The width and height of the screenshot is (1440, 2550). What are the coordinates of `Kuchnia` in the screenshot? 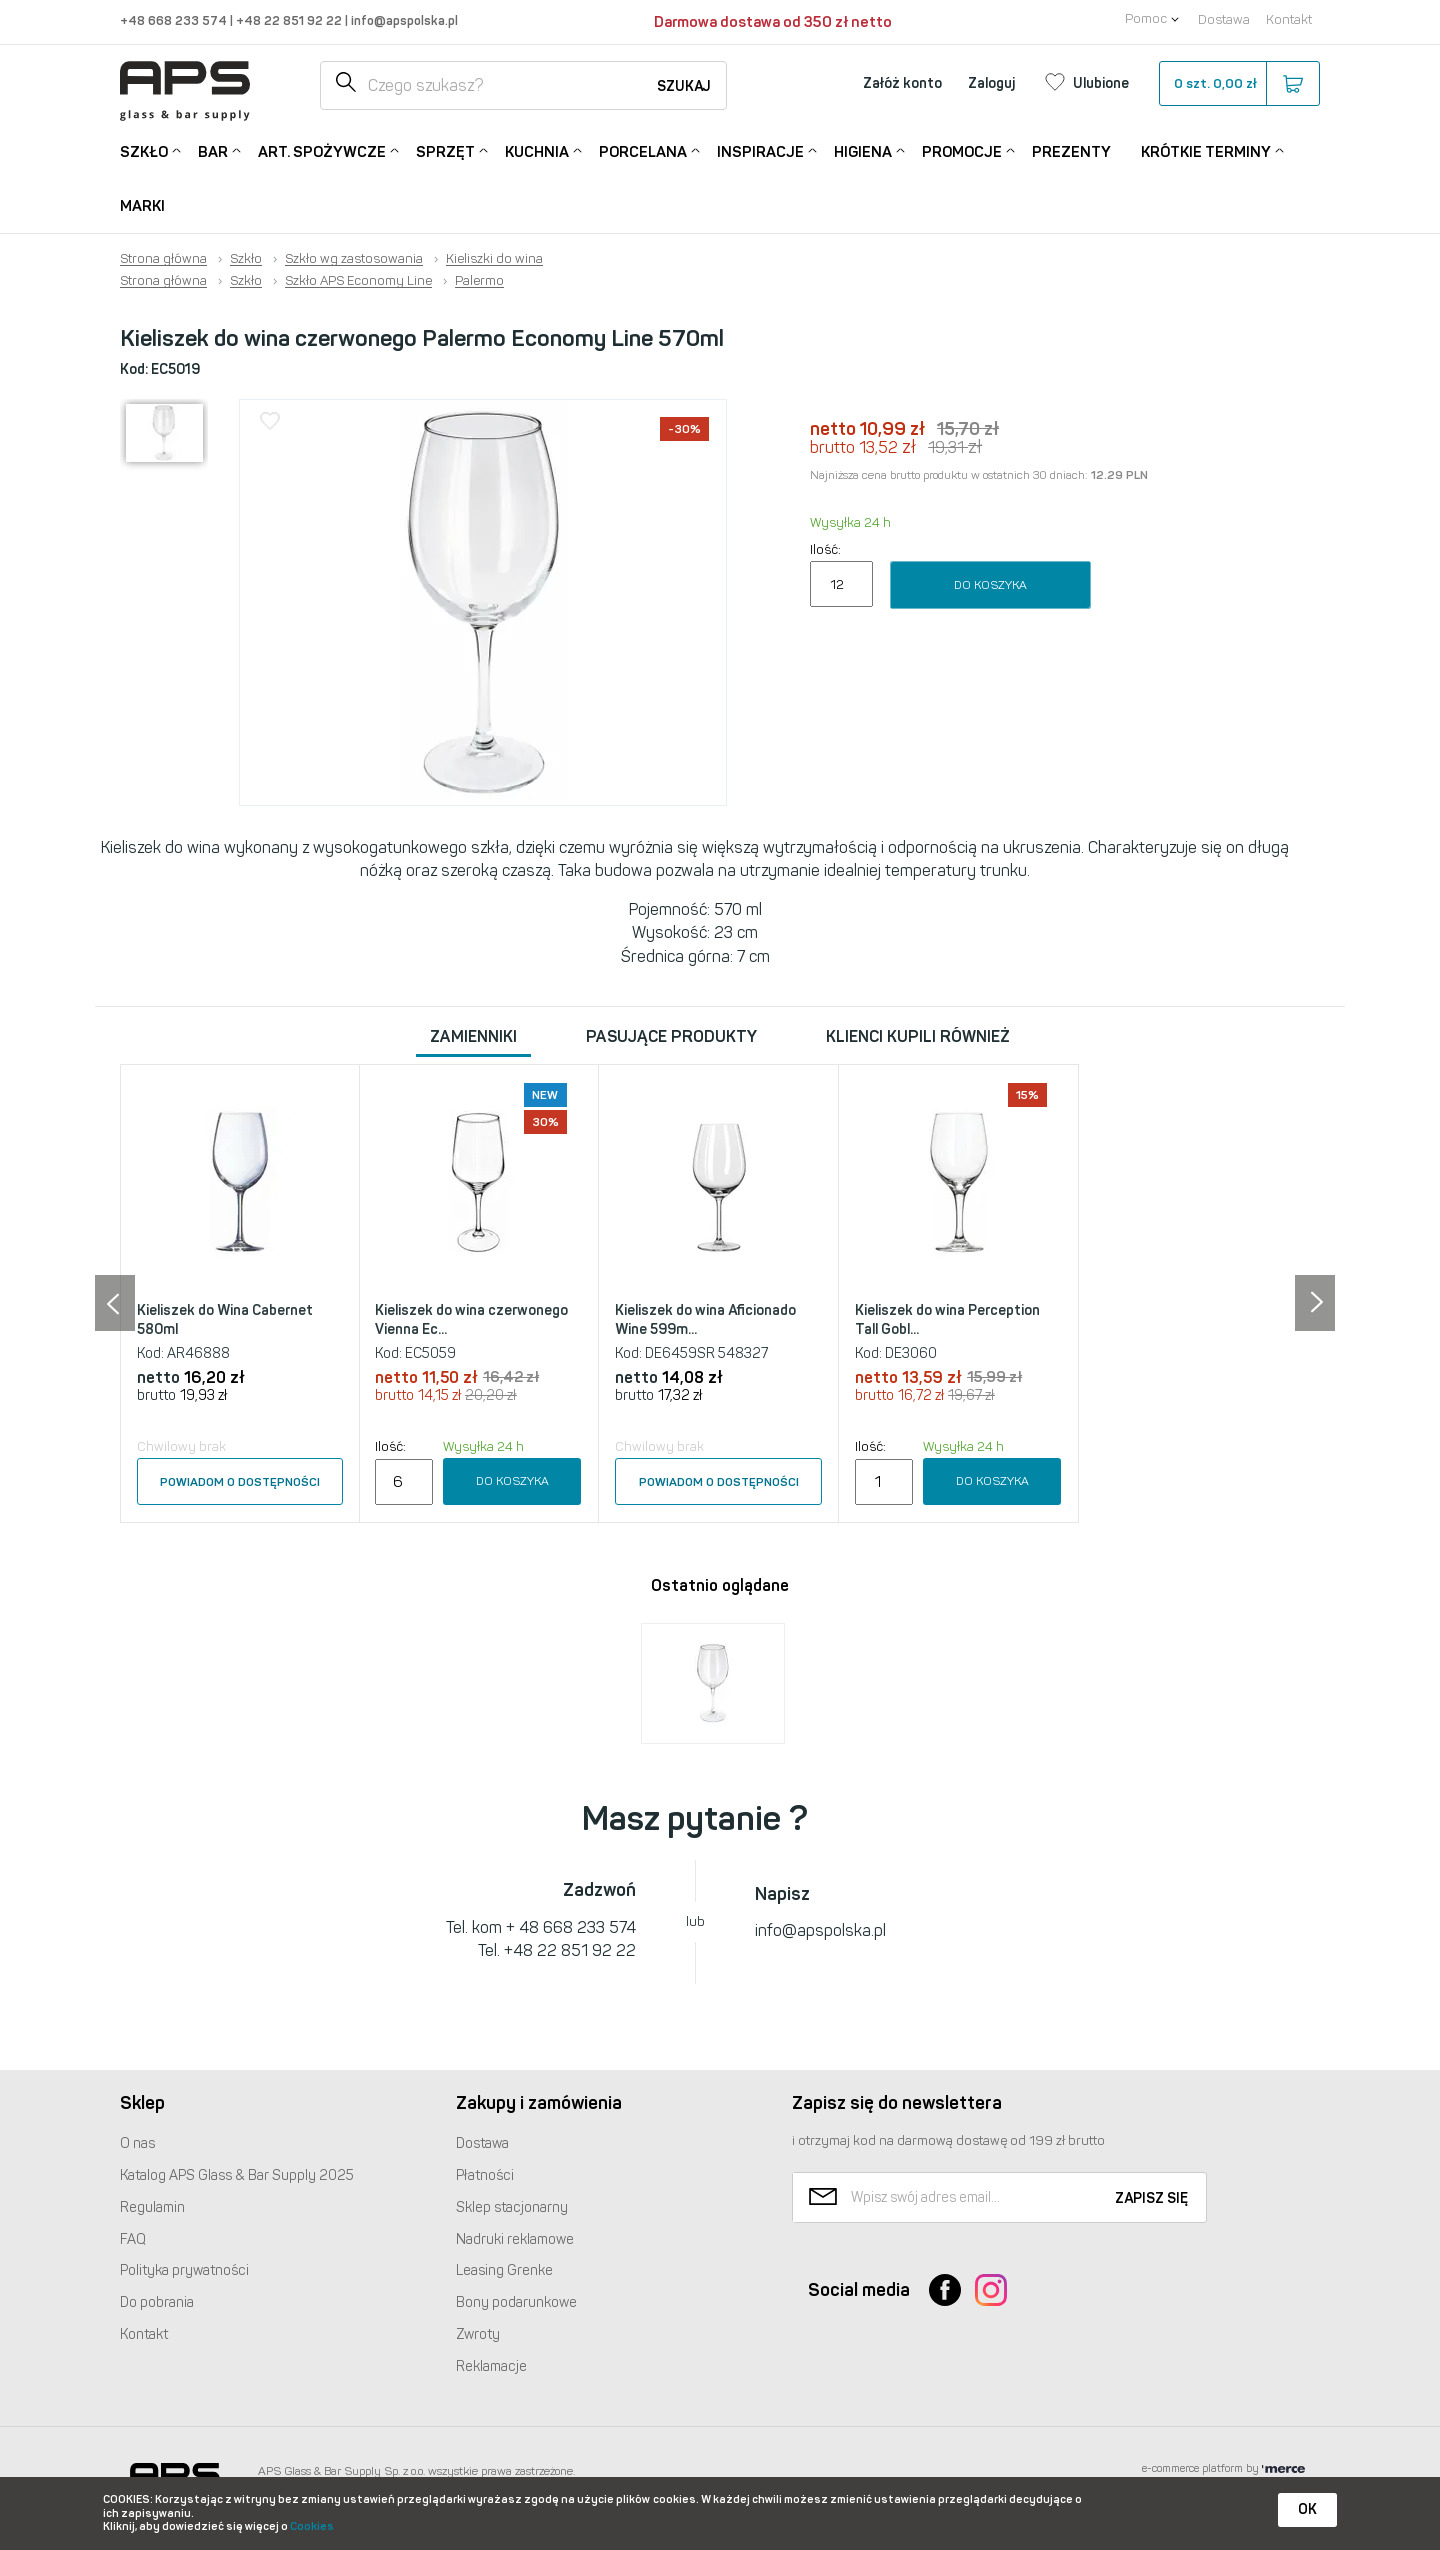 It's located at (537, 150).